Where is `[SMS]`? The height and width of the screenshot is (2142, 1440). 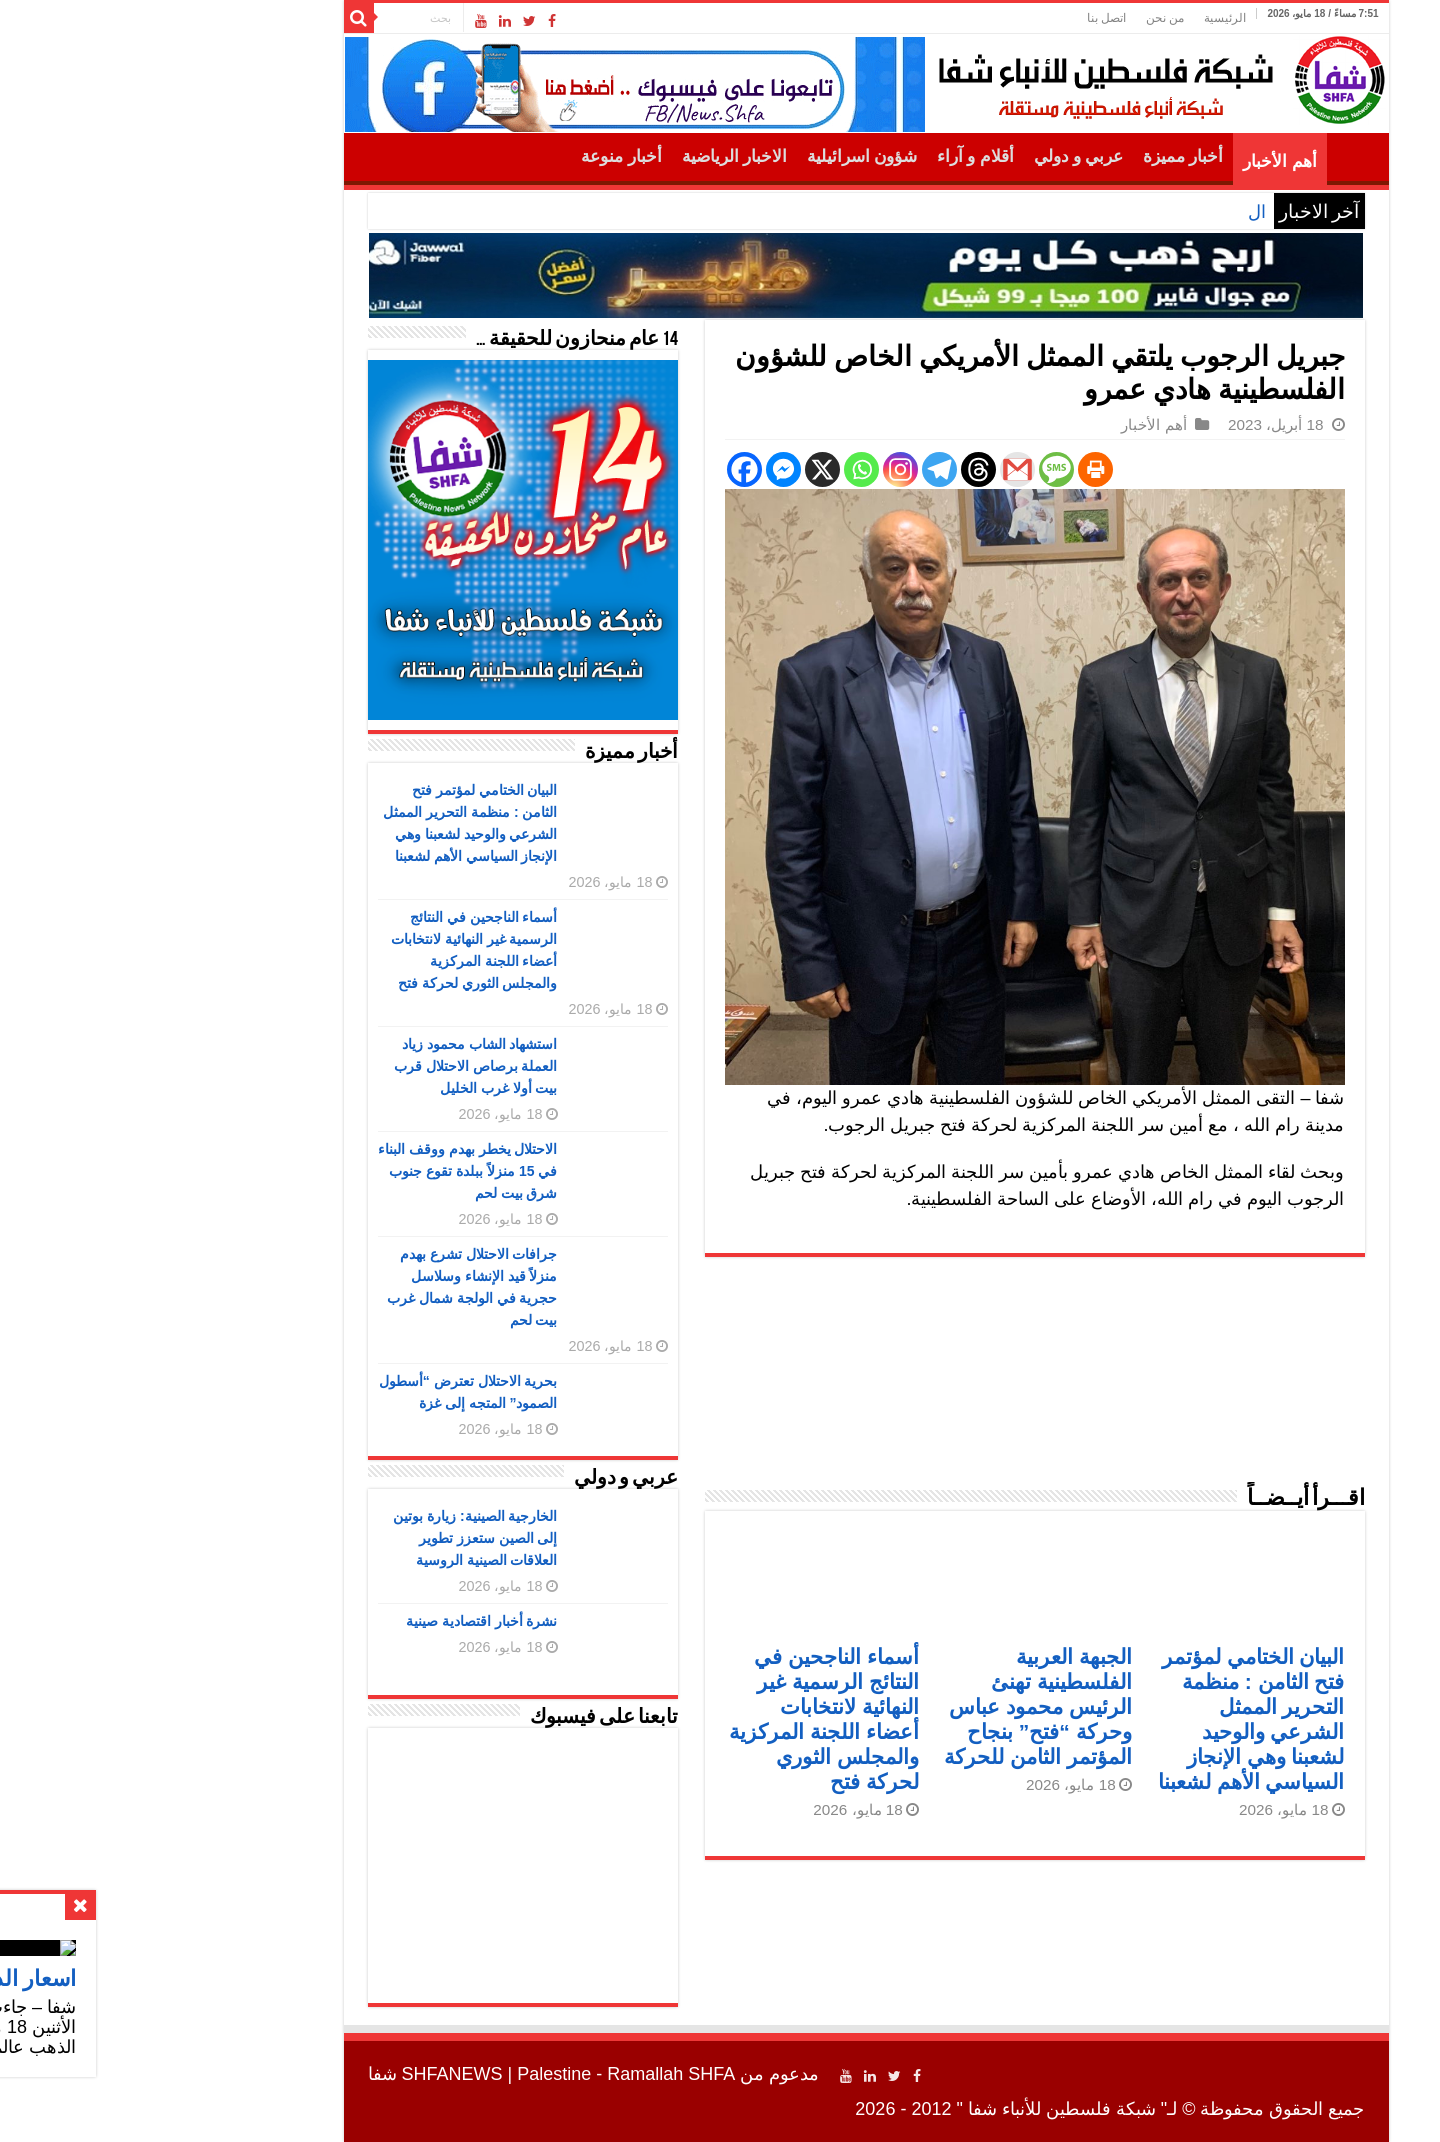
[SMS] is located at coordinates (910, 469).